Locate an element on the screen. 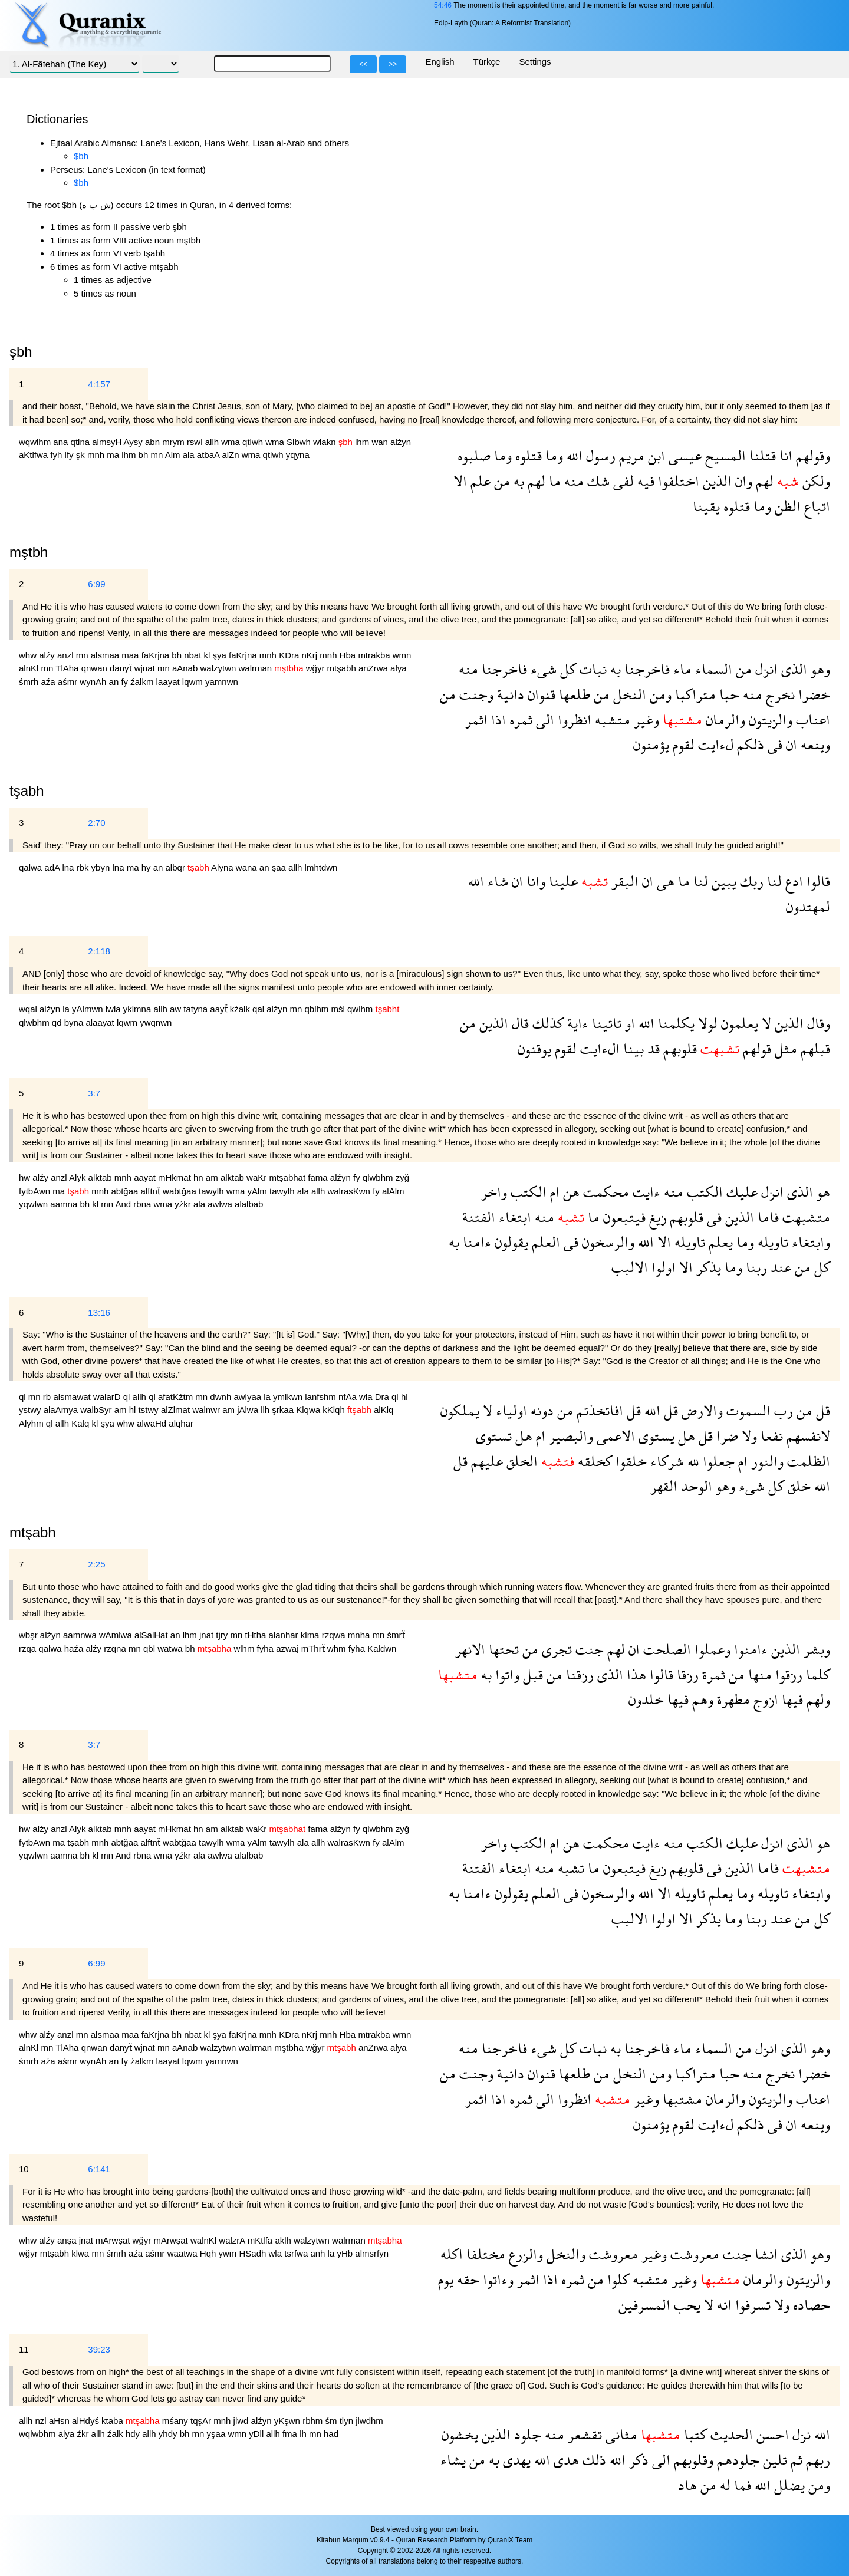  ystwy is located at coordinates (31, 1410).